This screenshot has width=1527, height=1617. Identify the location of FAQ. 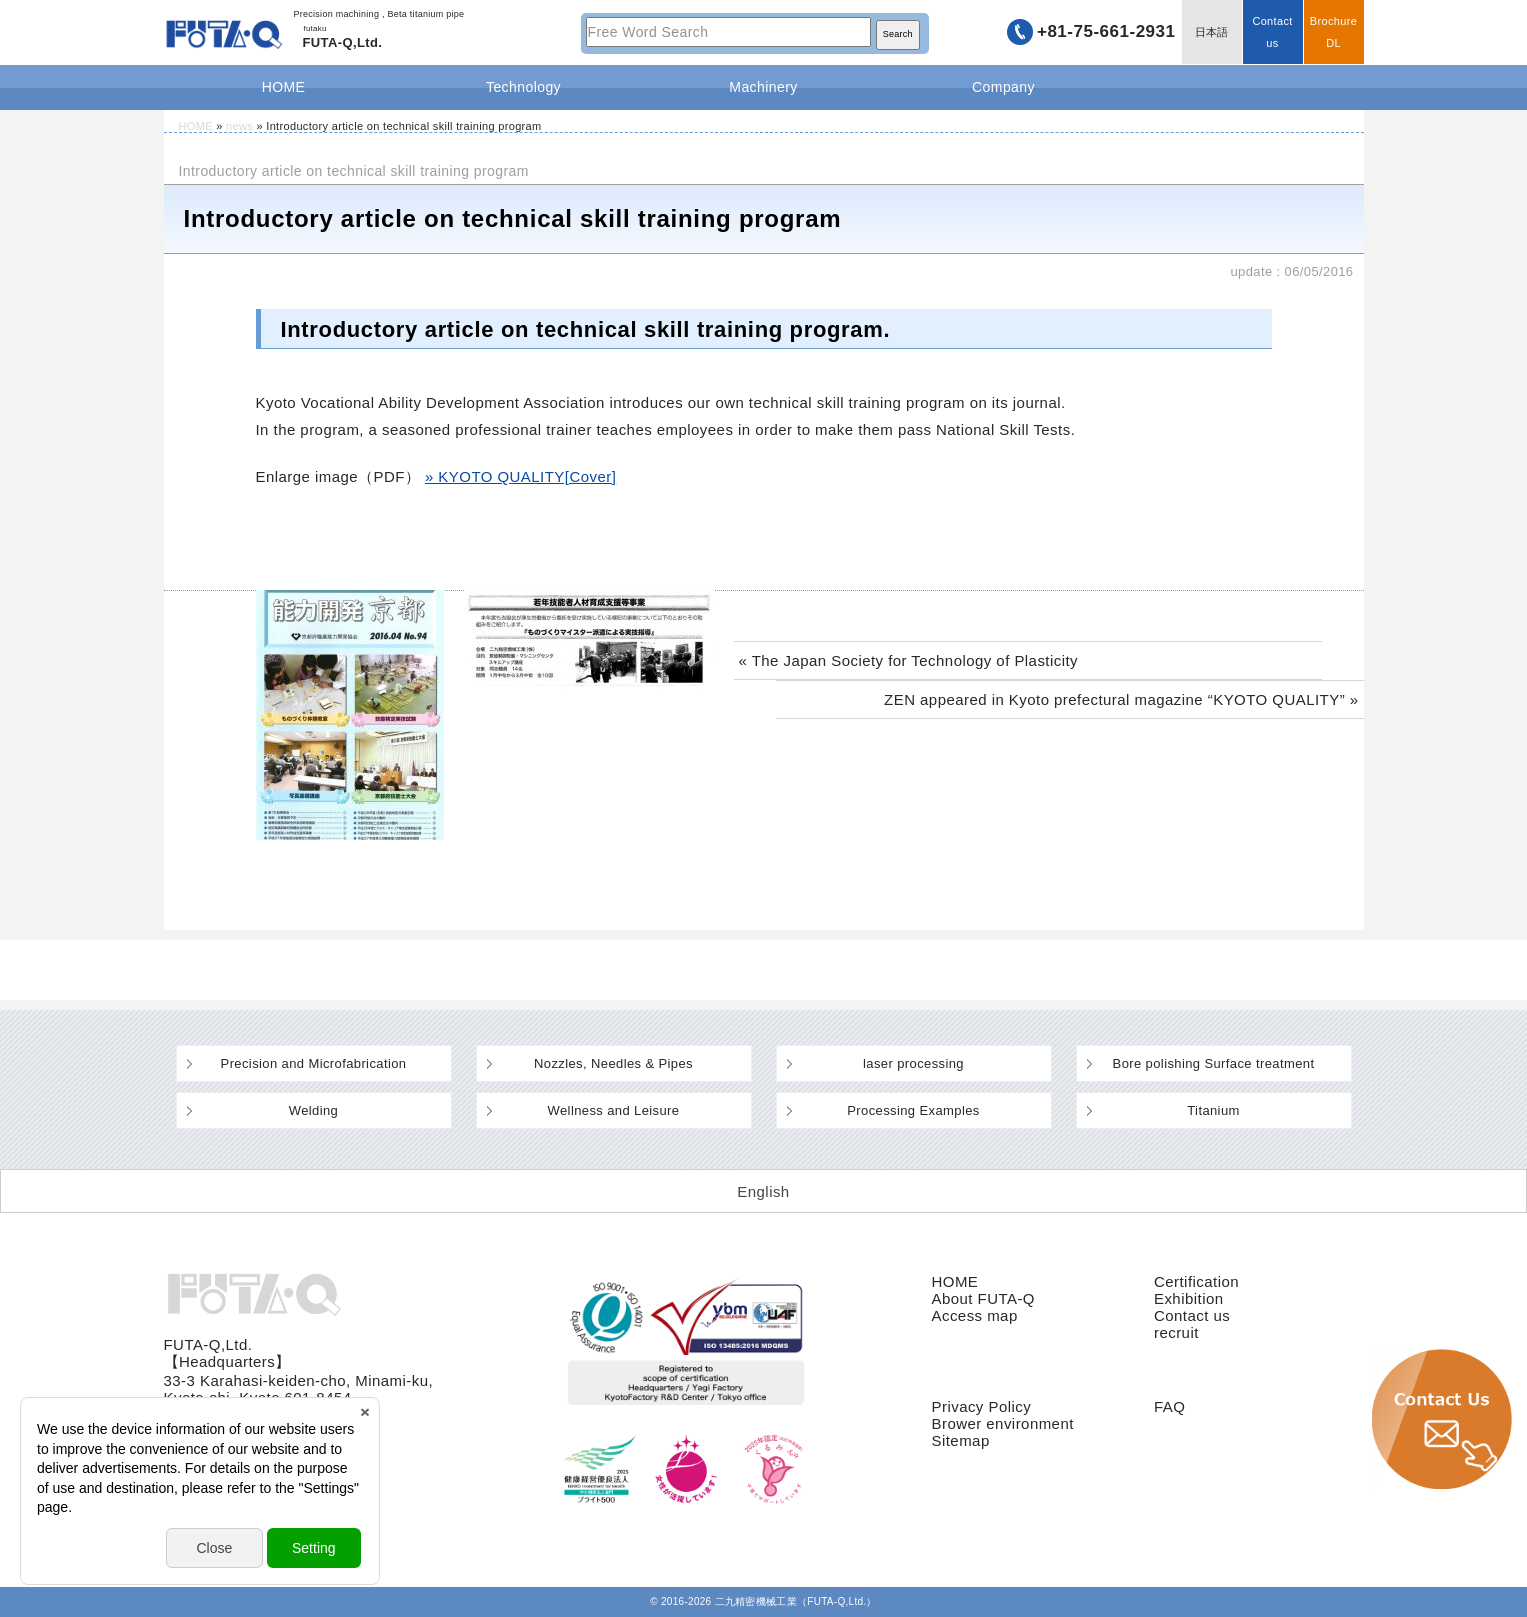
(1169, 1406).